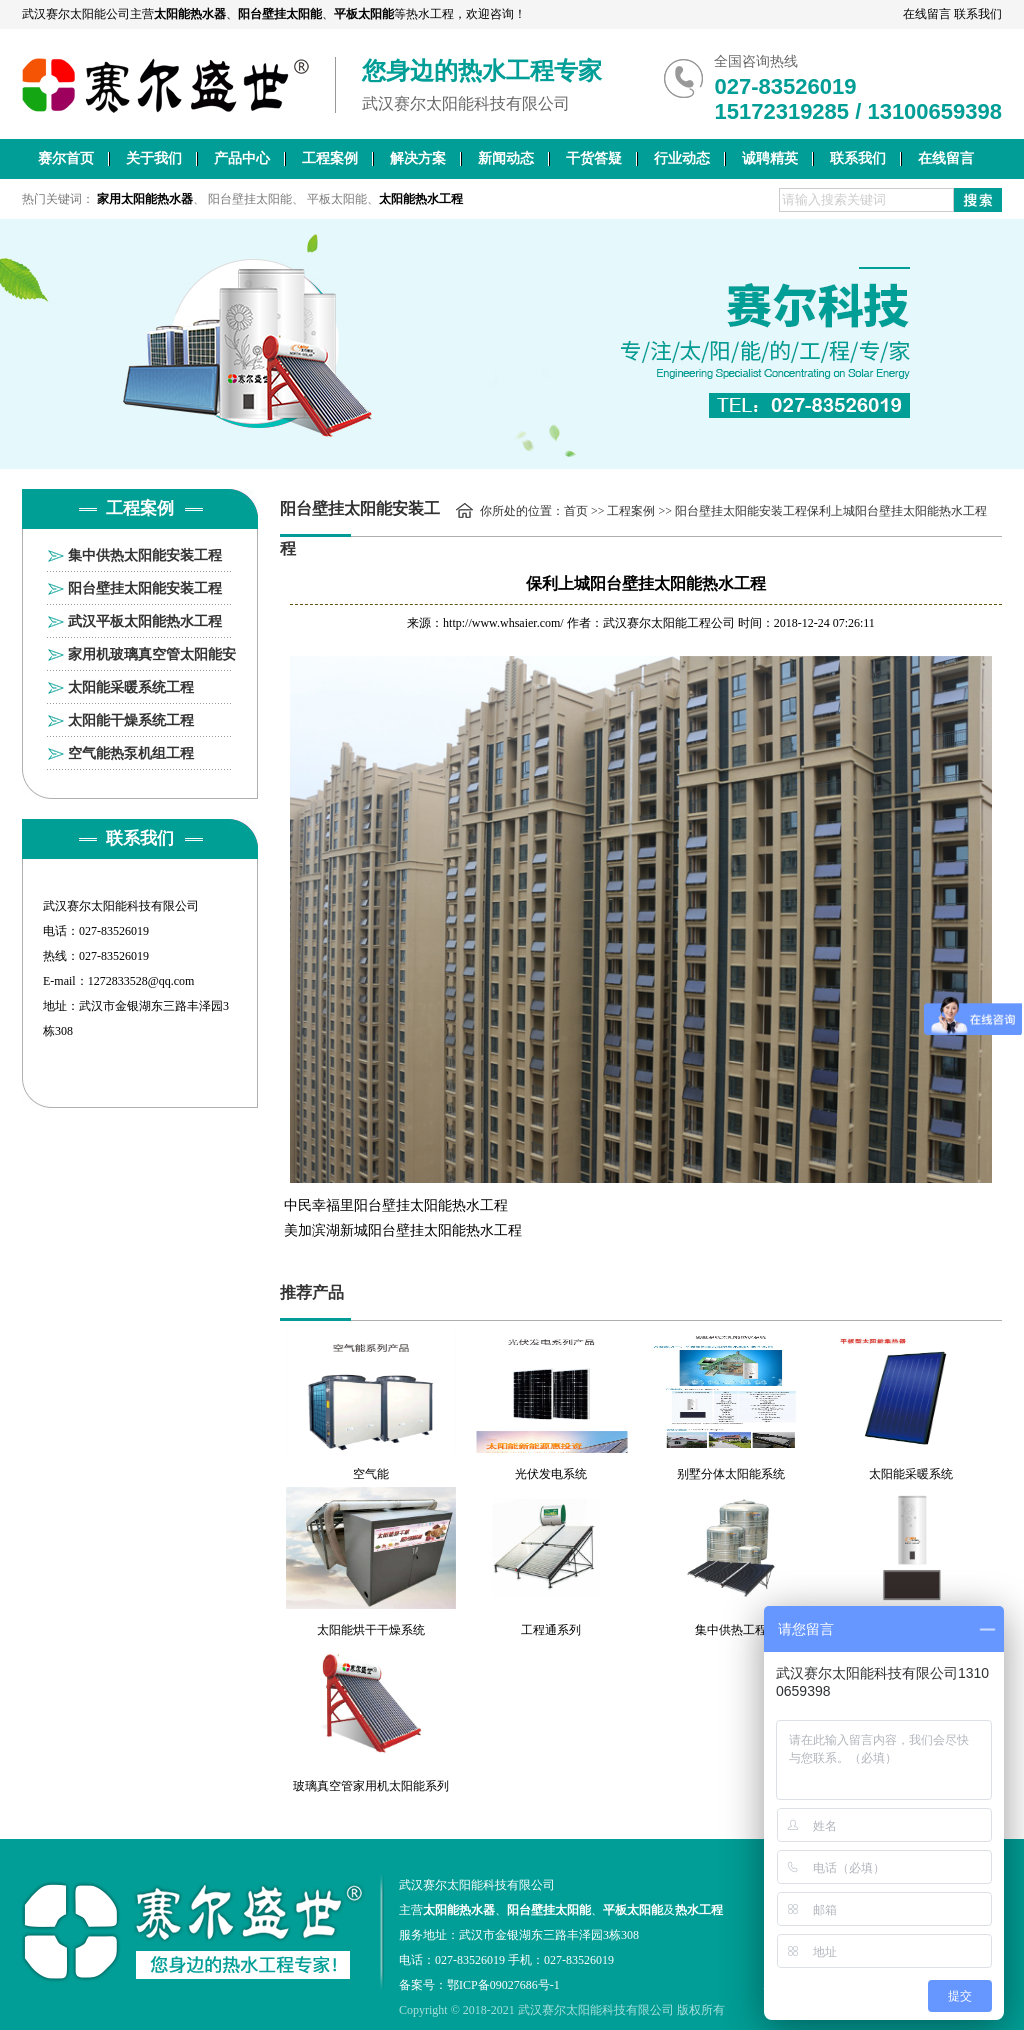 The width and height of the screenshot is (1024, 2030). Describe the element at coordinates (131, 720) in the screenshot. I see `太阳能干燥系统工程` at that location.